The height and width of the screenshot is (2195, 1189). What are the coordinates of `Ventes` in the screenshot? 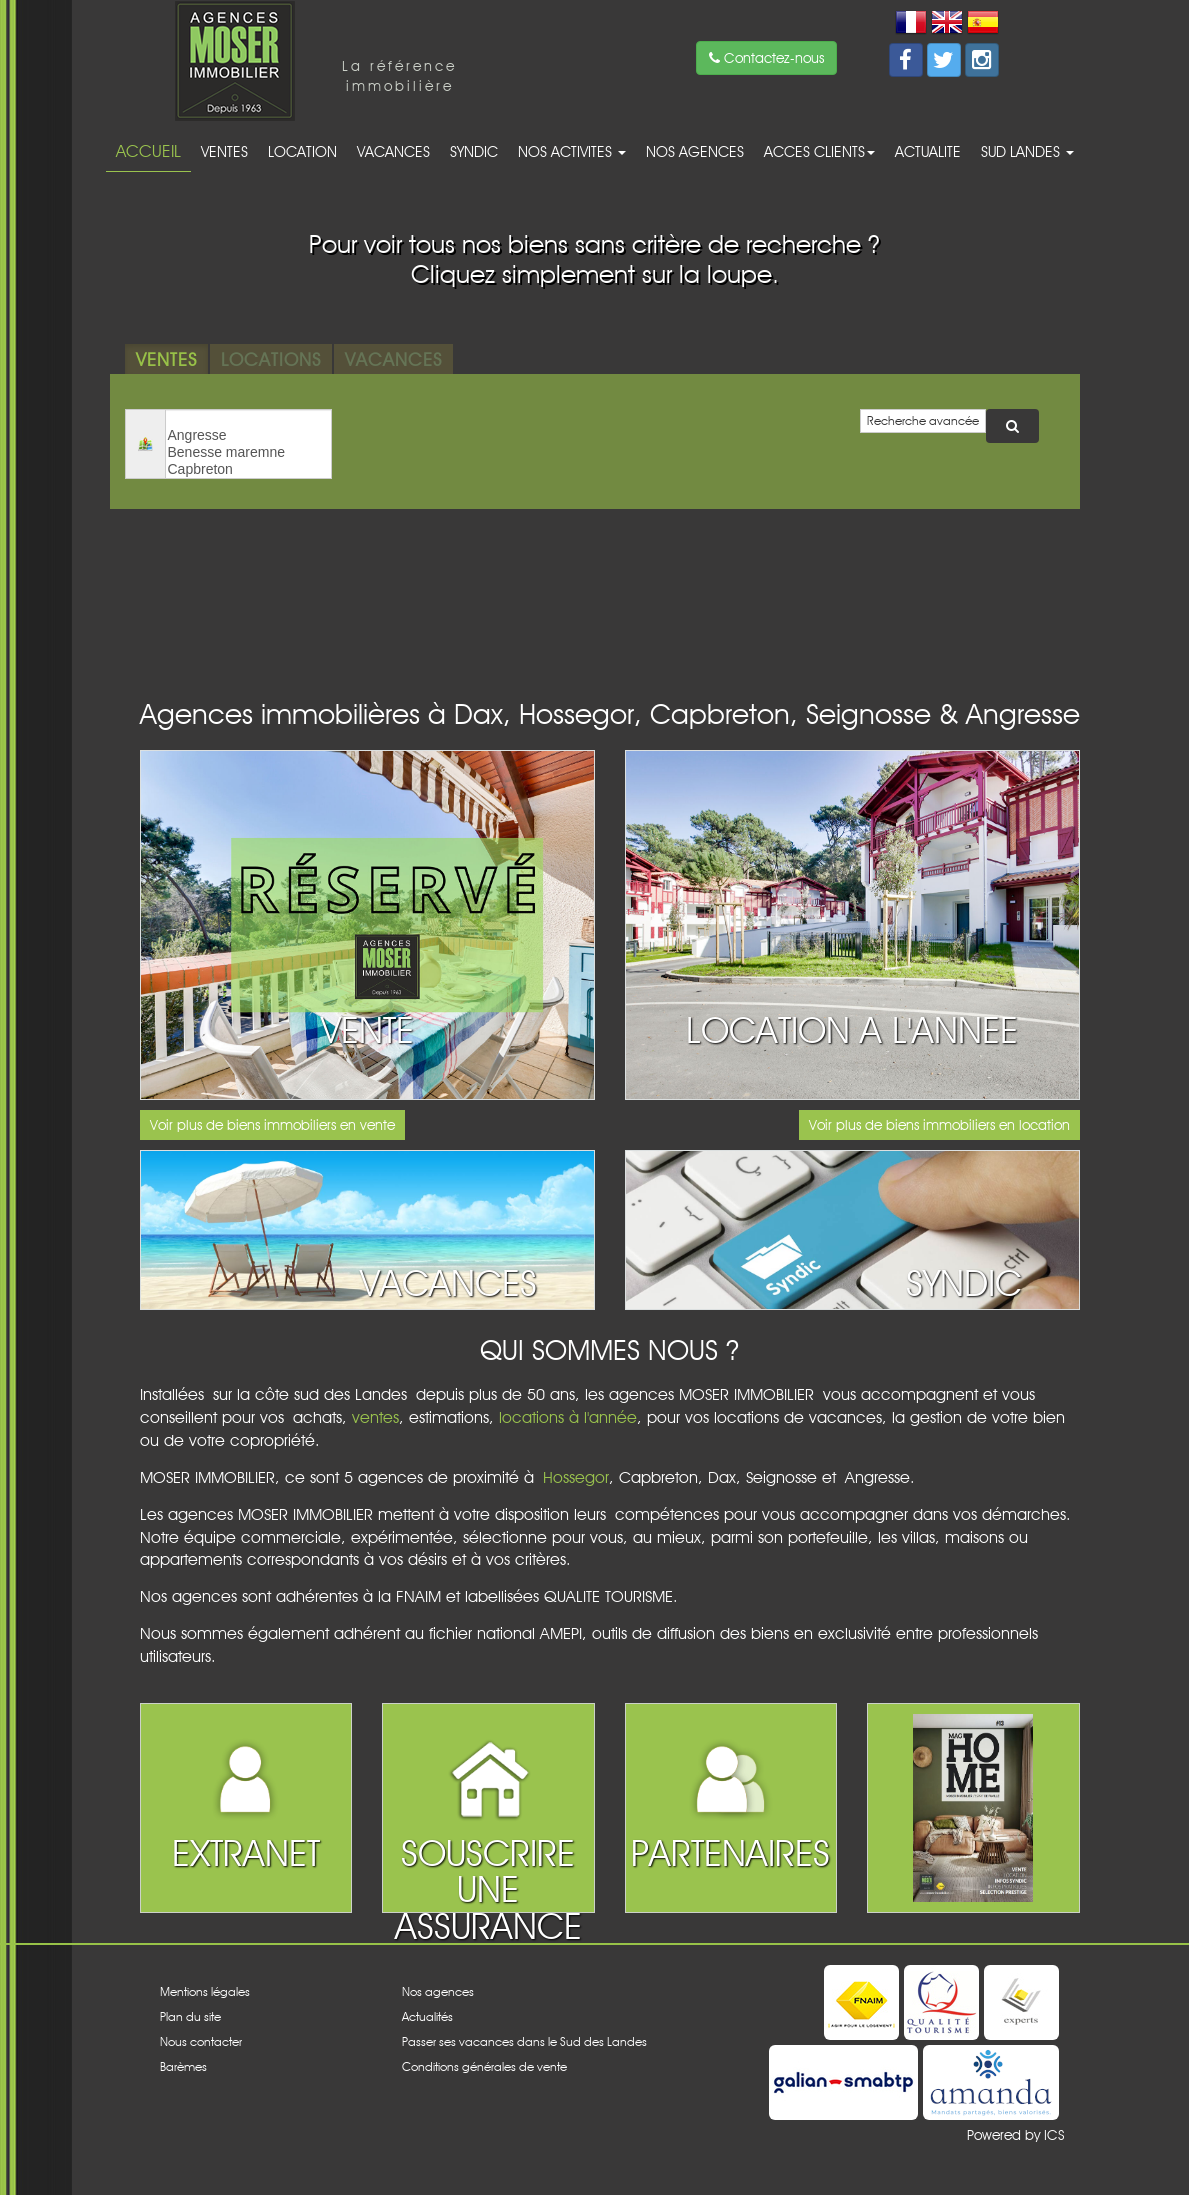 It's located at (224, 151).